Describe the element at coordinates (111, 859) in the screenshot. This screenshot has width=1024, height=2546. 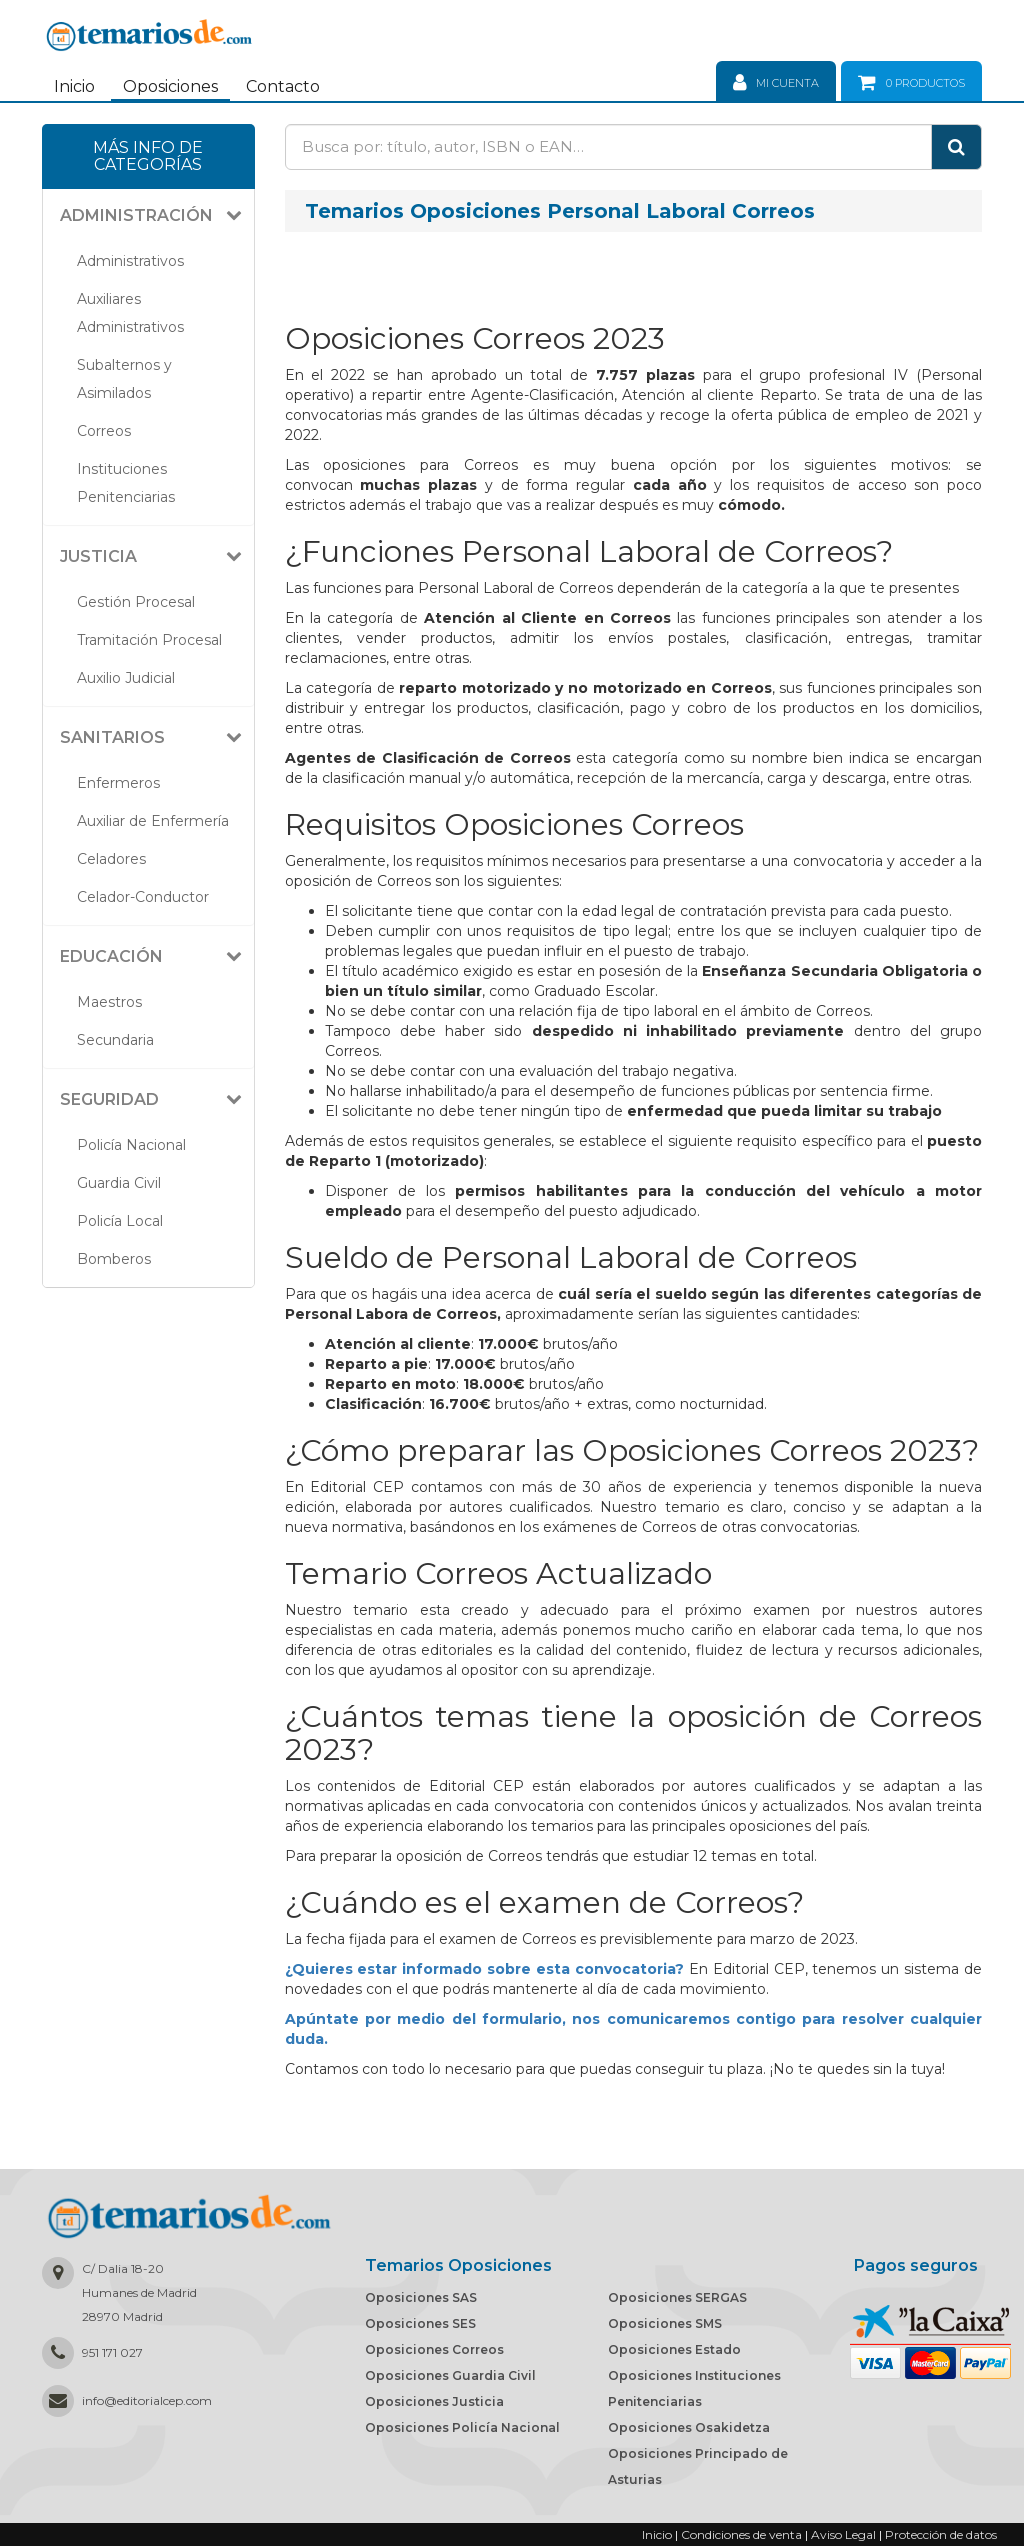
I see `Celadores` at that location.